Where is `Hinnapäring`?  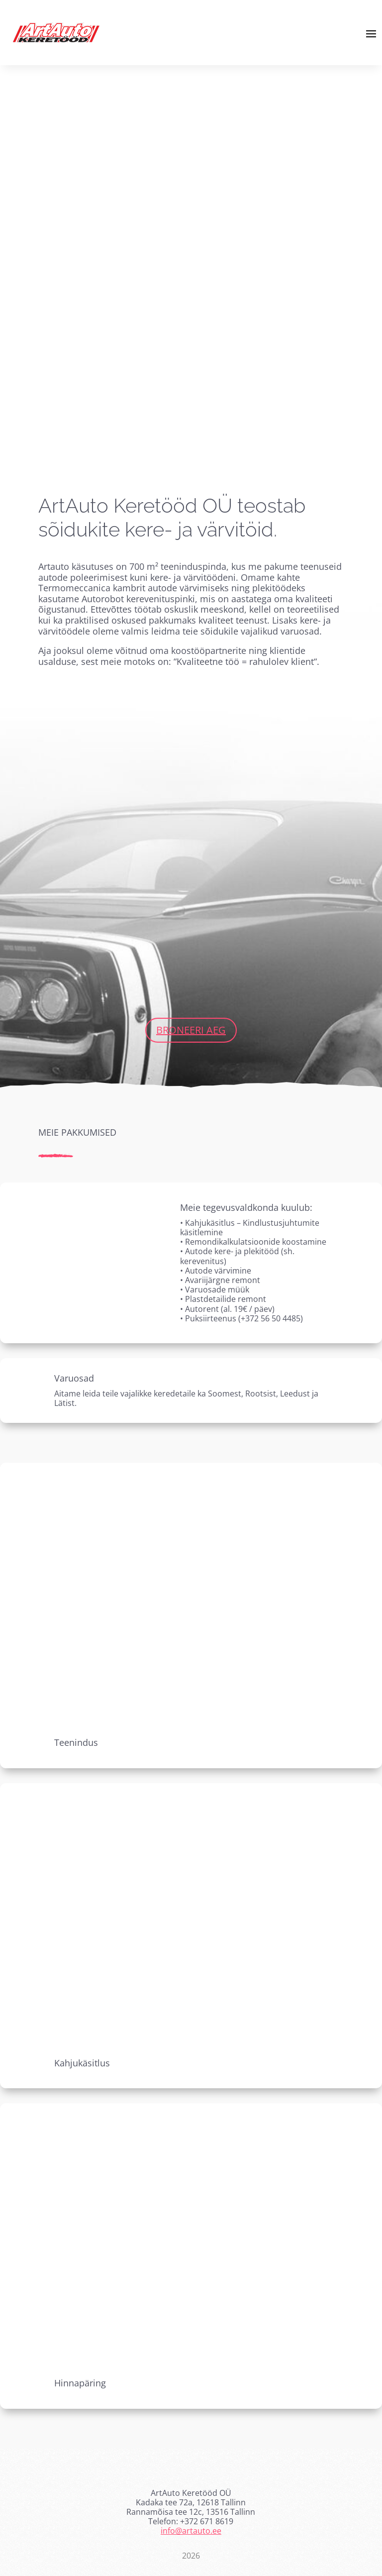
Hinnapäring is located at coordinates (80, 2383).